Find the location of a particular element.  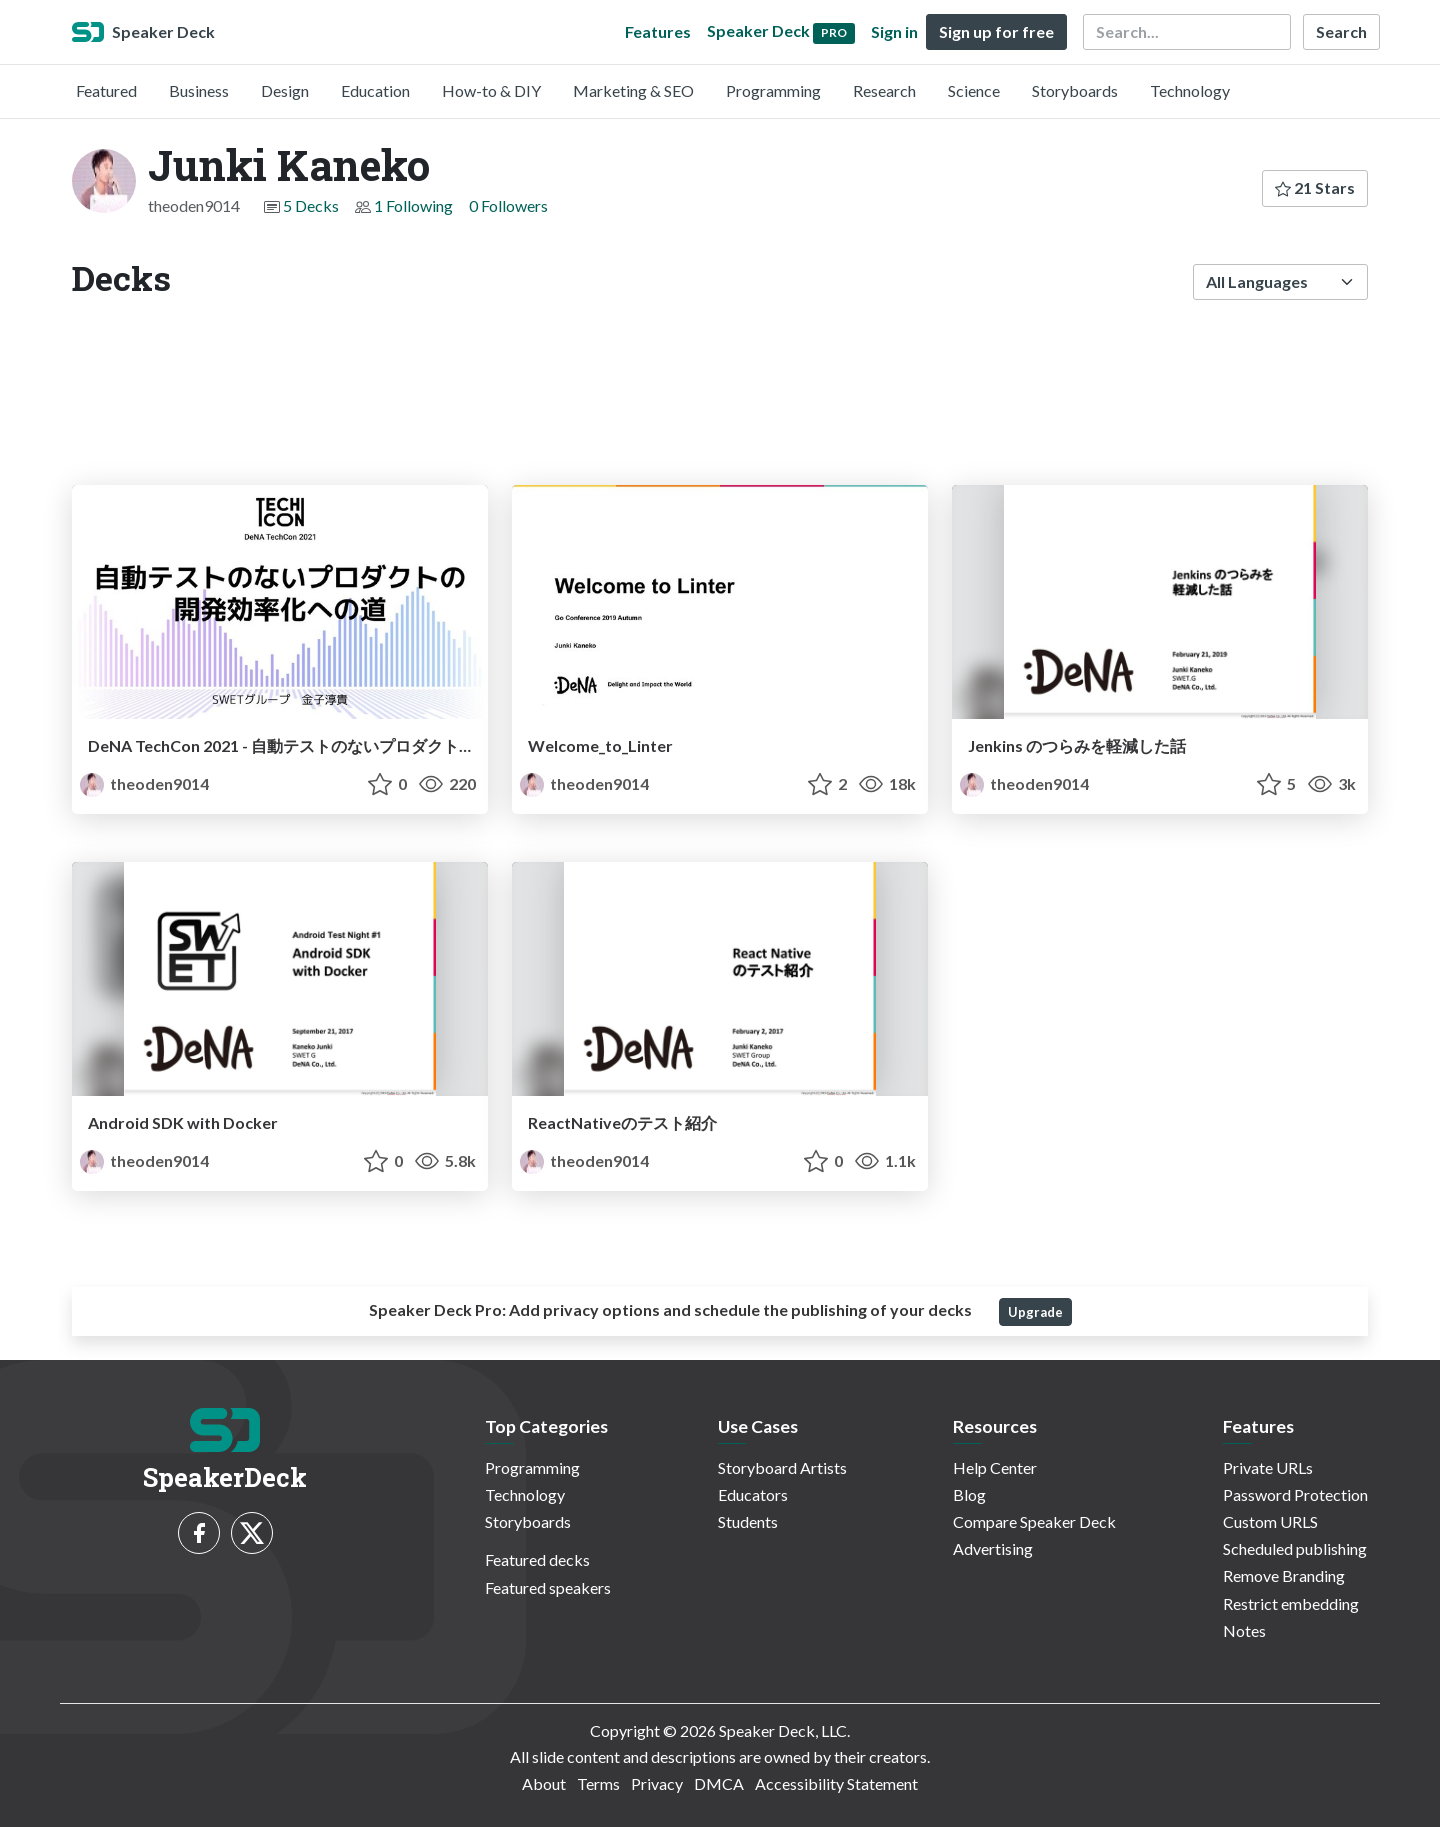

Educators is located at coordinates (753, 1494).